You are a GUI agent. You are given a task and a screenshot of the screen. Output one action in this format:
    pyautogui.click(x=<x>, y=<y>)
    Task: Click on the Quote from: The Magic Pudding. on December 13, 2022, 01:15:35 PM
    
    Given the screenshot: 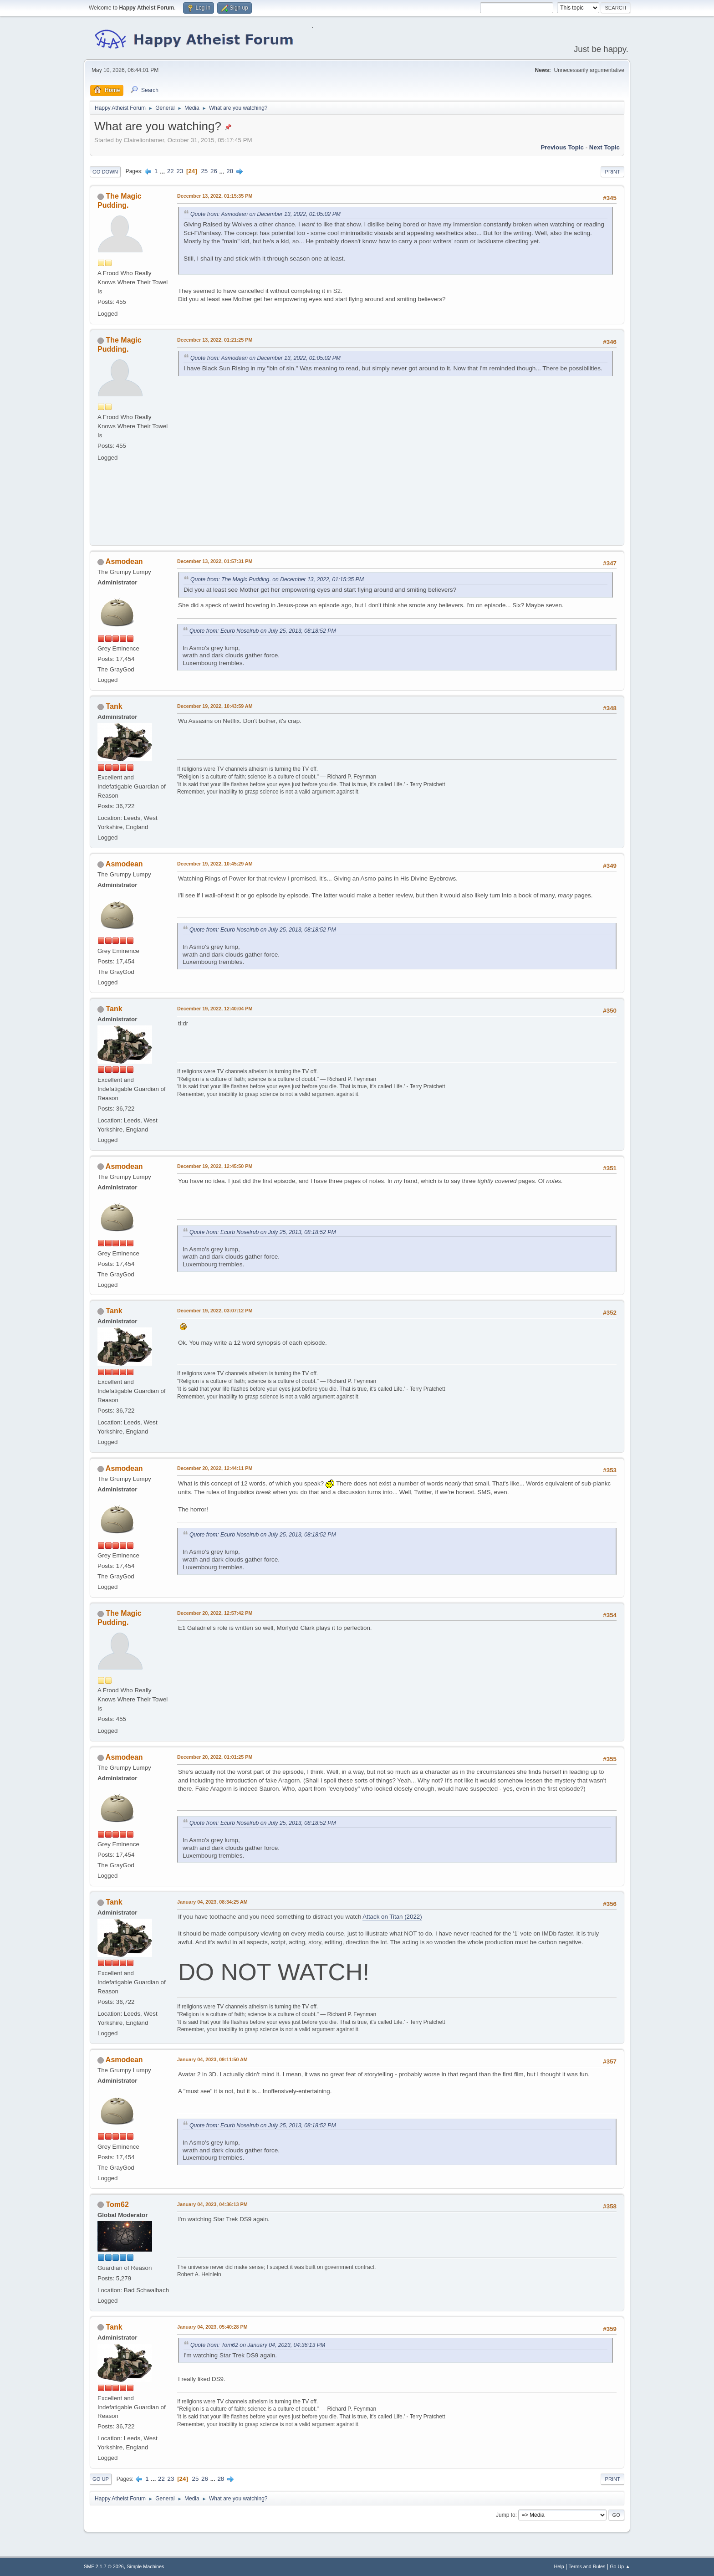 What is the action you would take?
    pyautogui.click(x=277, y=579)
    